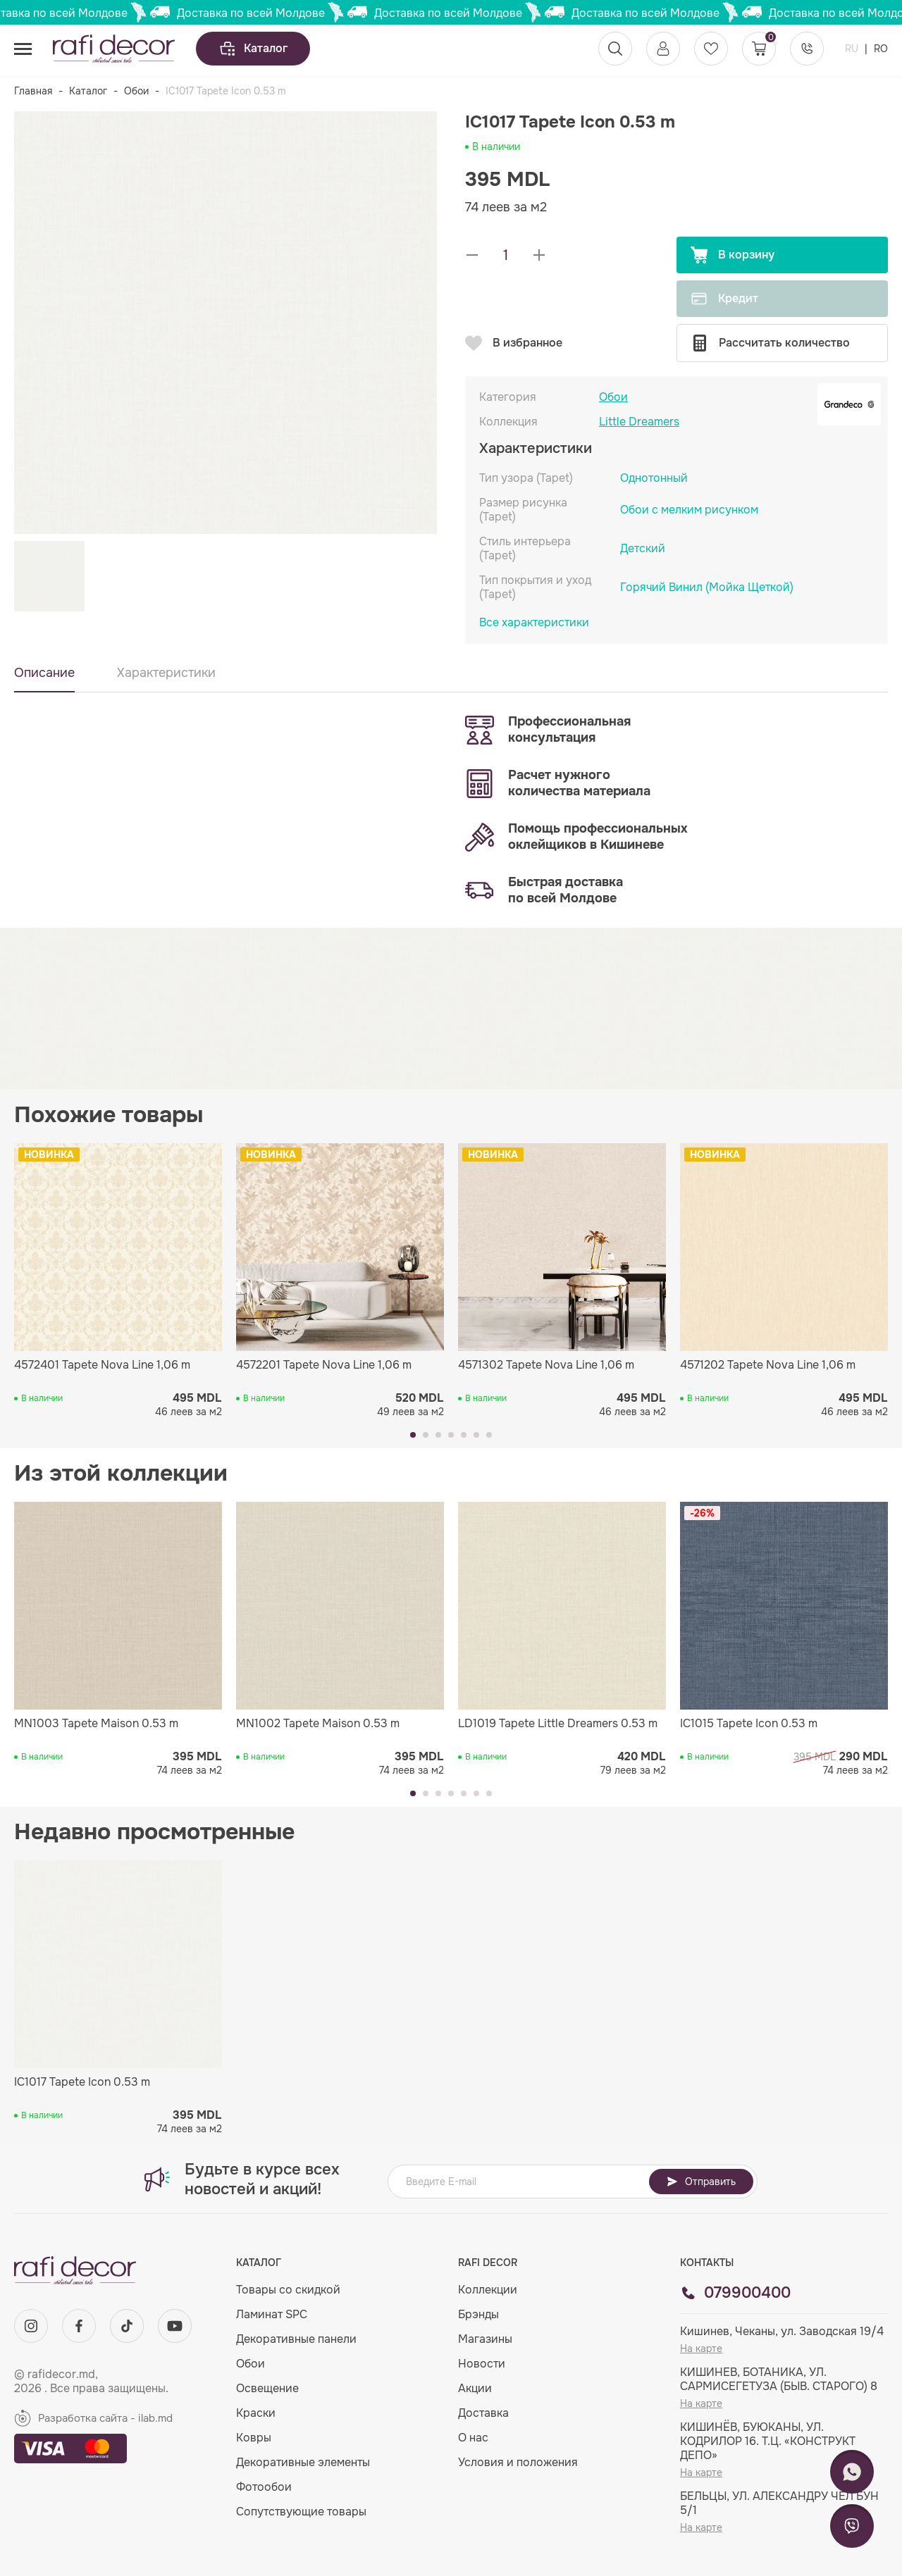 The image size is (902, 2576). What do you see at coordinates (534, 623) in the screenshot?
I see `Все характеристики` at bounding box center [534, 623].